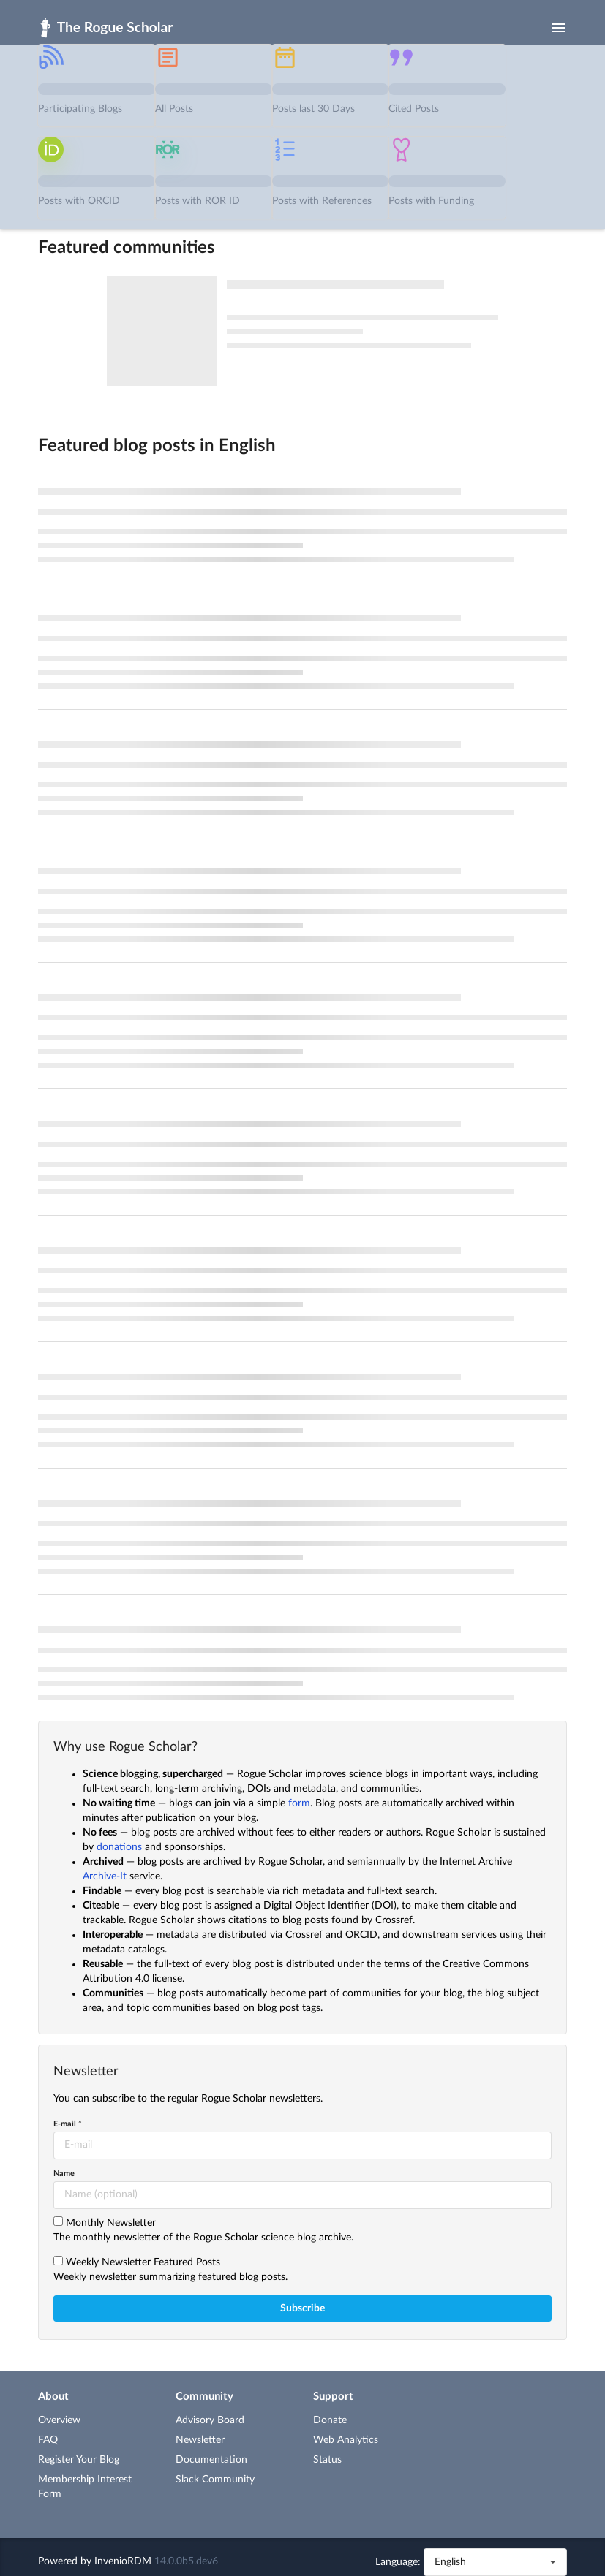 This screenshot has width=605, height=2576. I want to click on Status, so click(327, 2460).